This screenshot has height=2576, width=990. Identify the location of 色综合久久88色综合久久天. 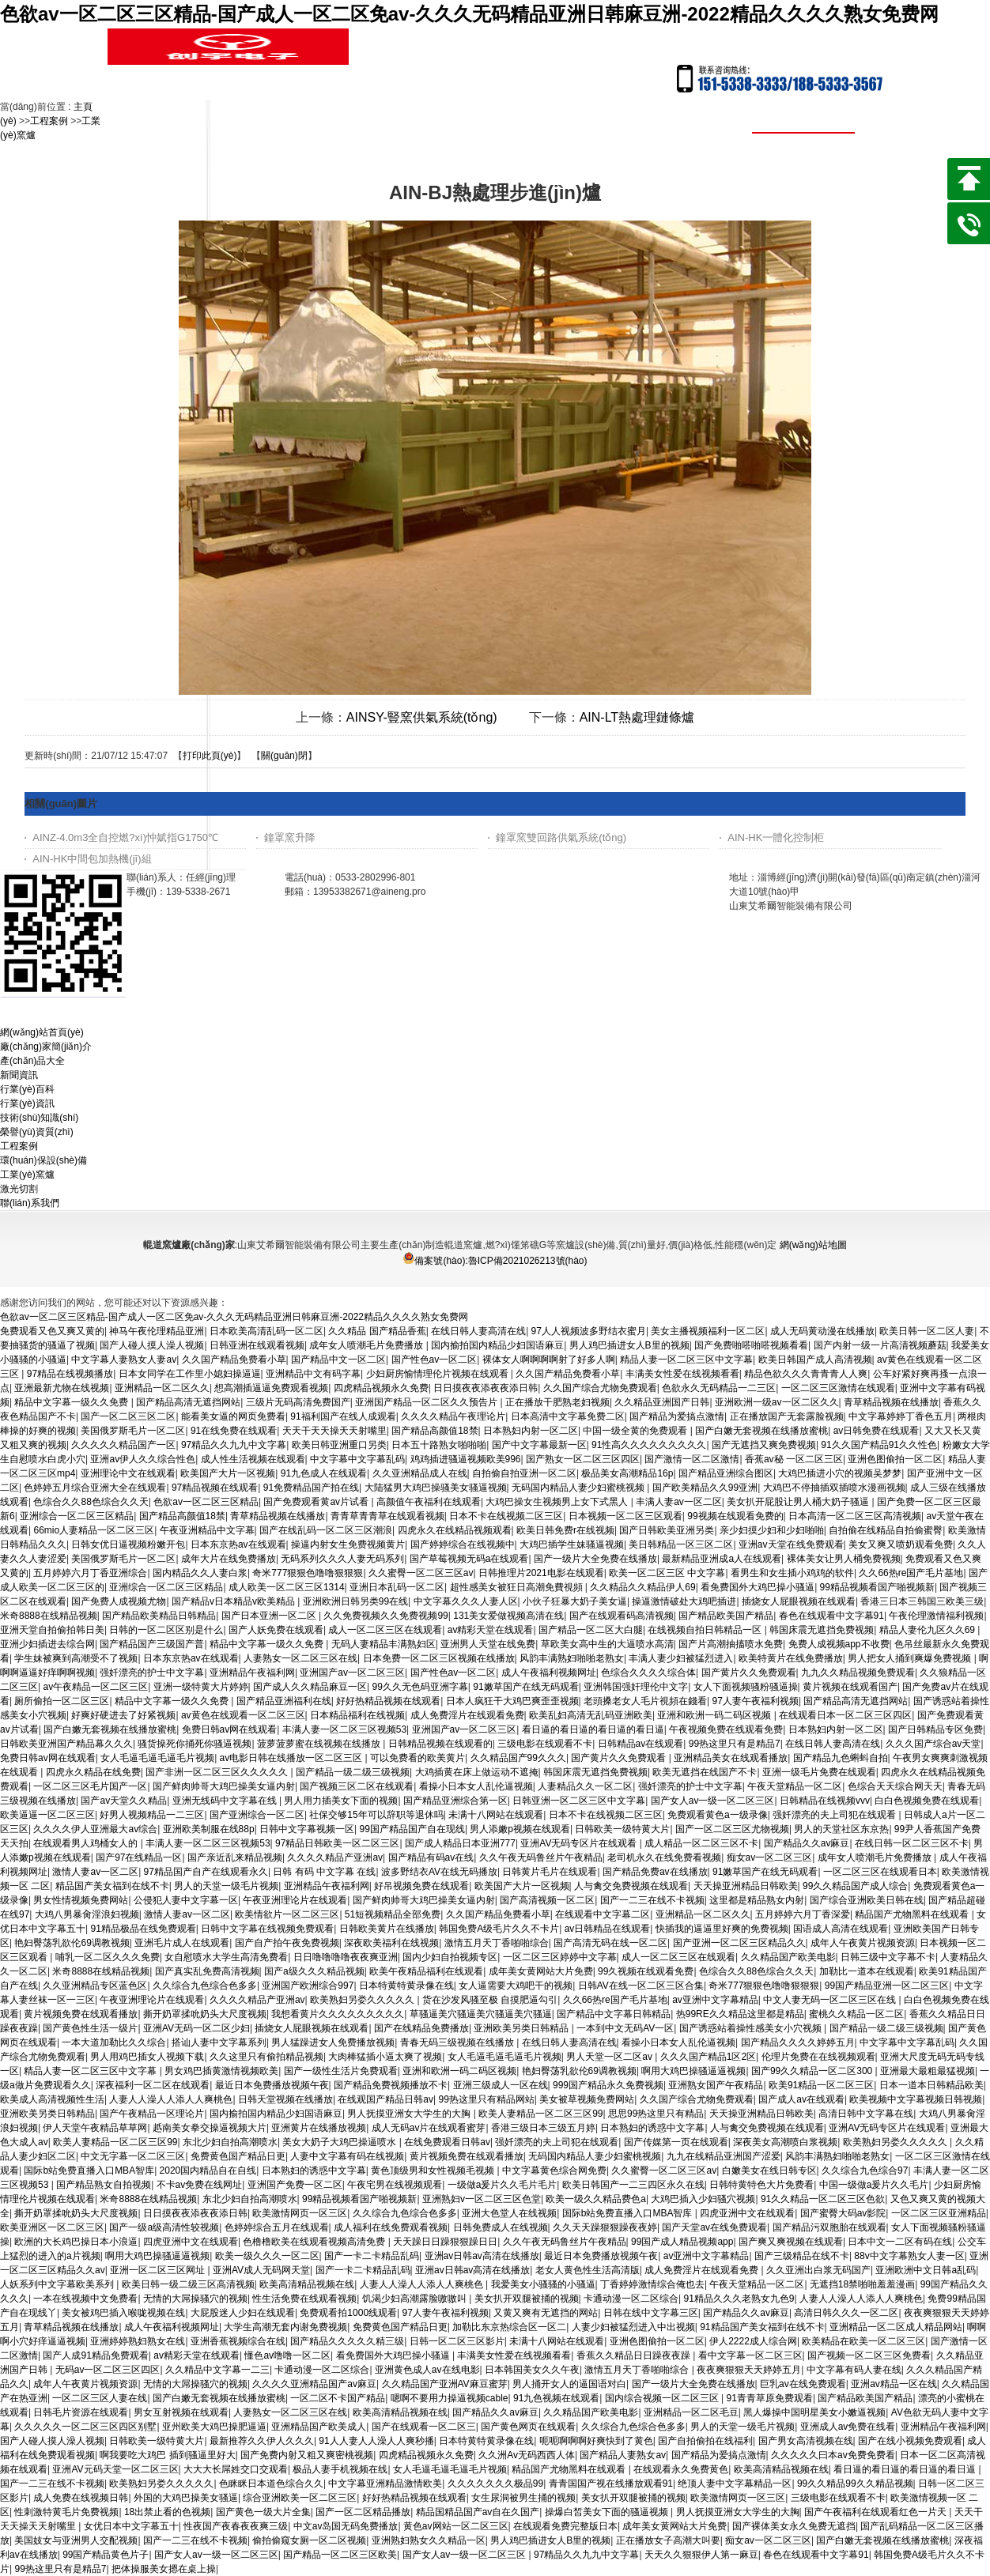
(90, 1501).